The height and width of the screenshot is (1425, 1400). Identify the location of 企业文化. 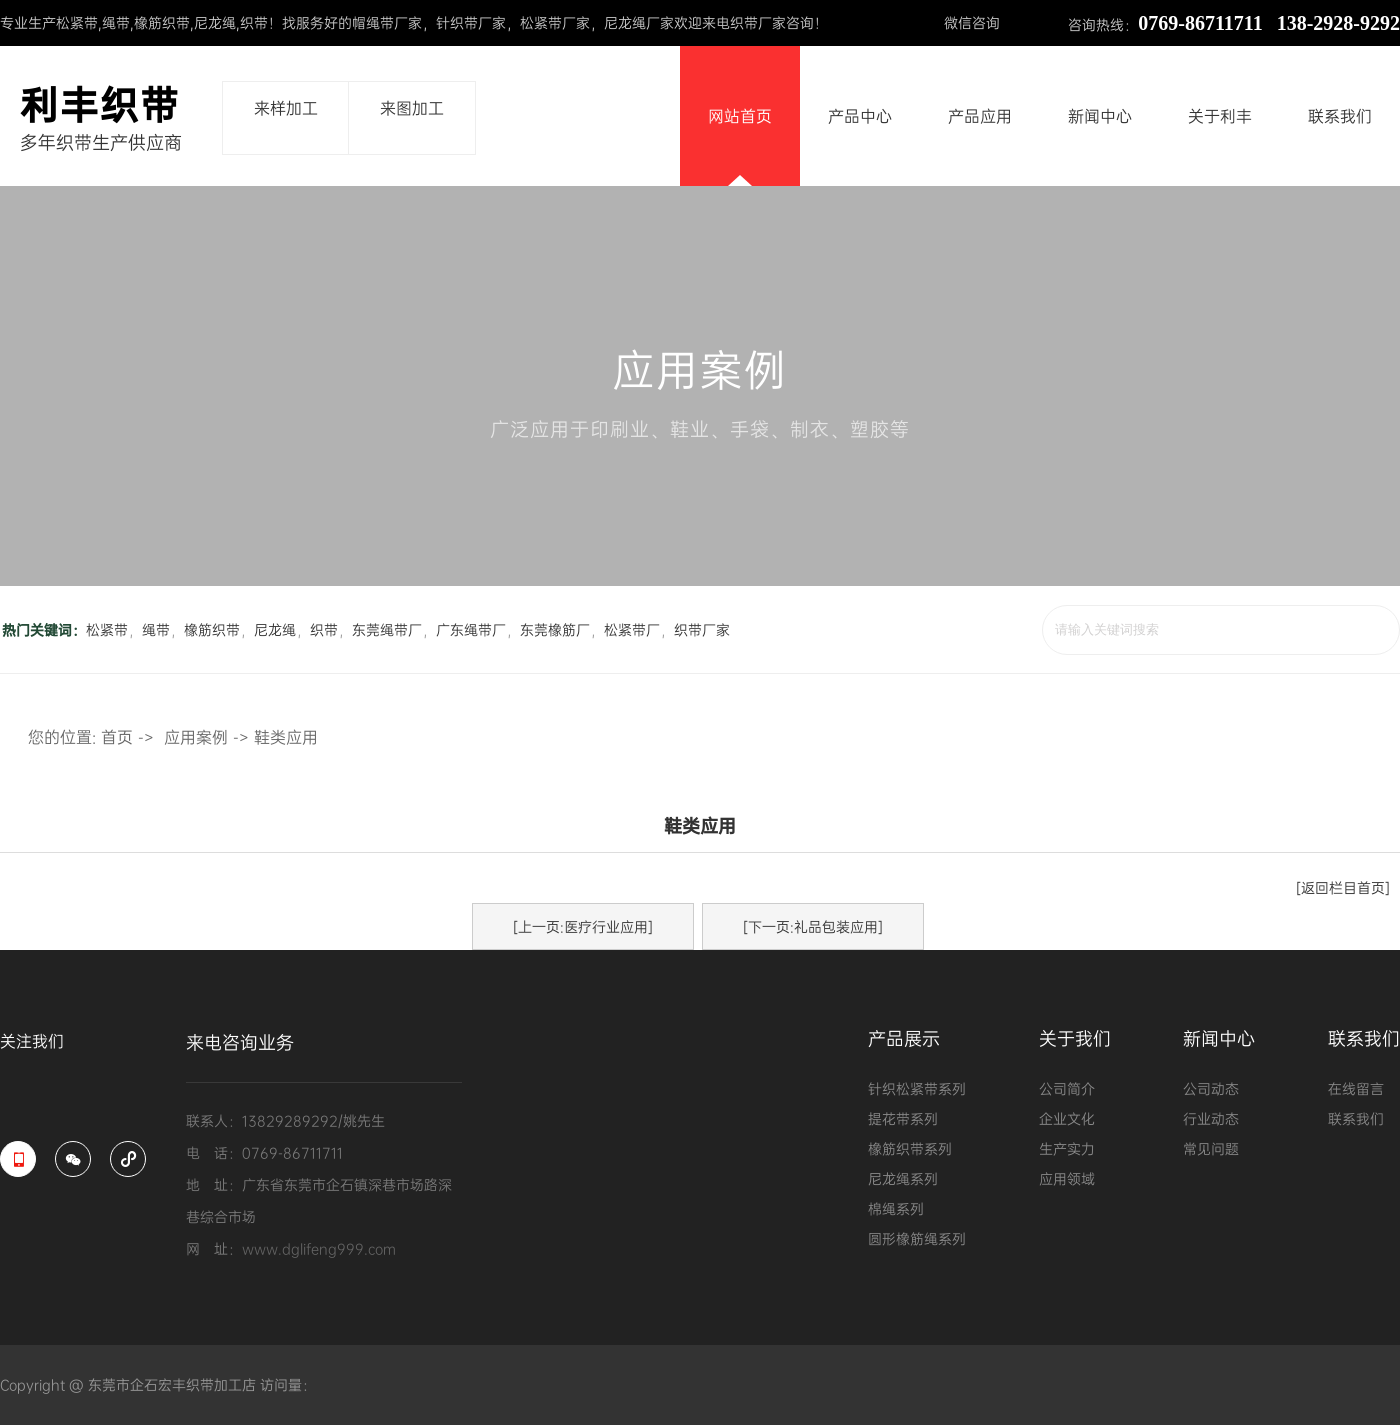
(1067, 1118).